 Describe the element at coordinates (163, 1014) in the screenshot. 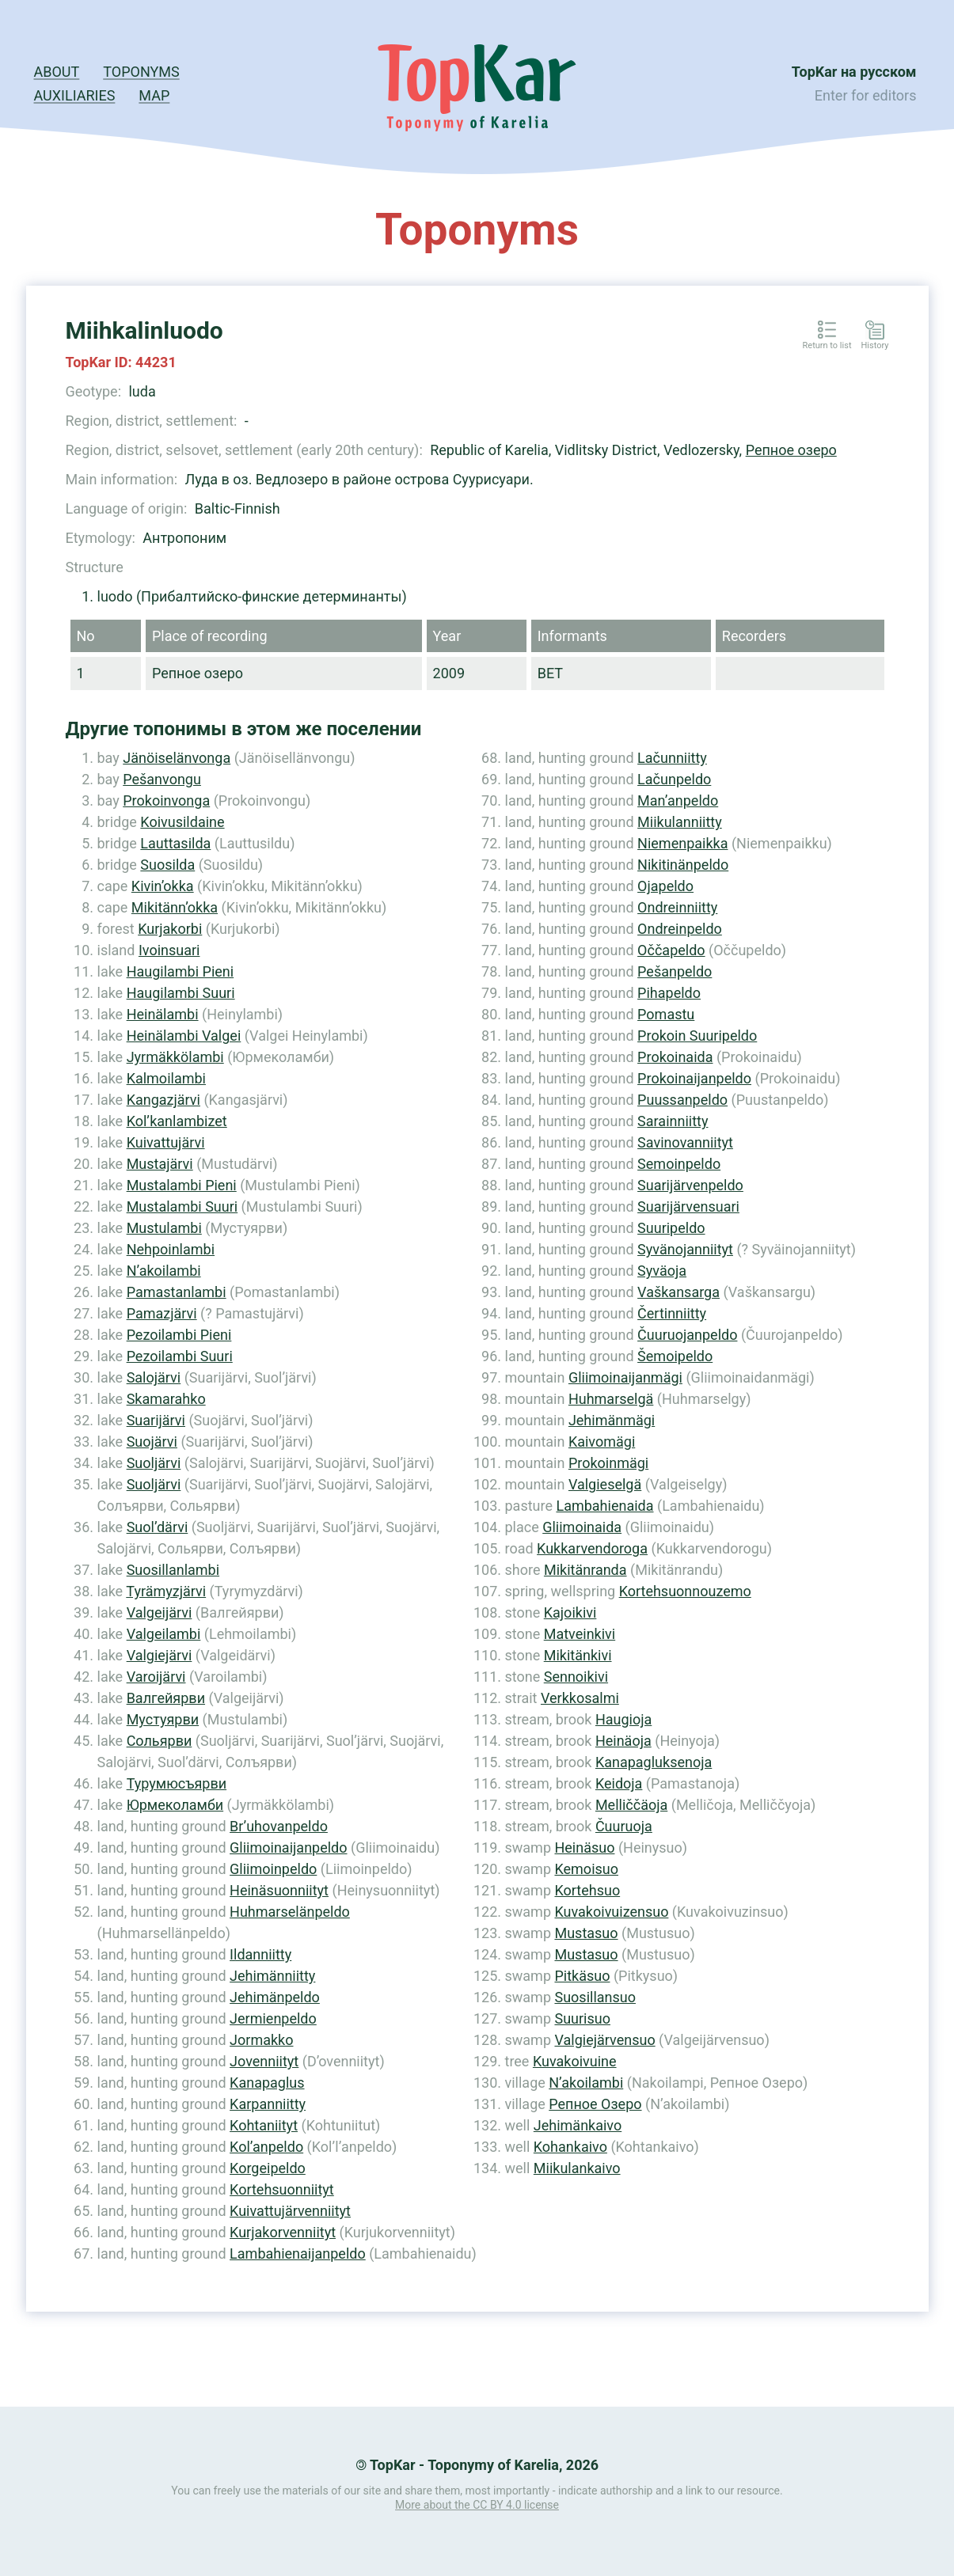

I see `Heinälambi` at that location.